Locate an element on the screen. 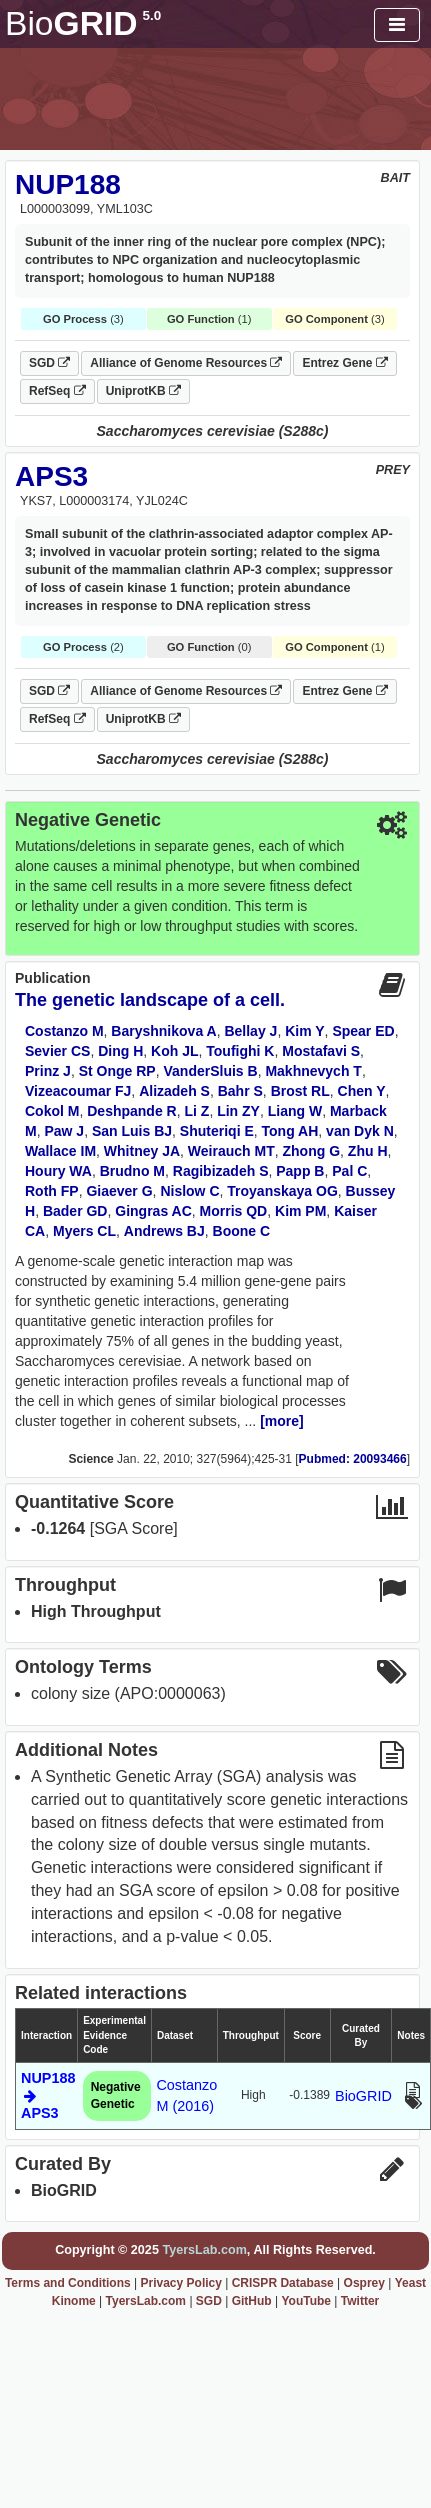  Li Z is located at coordinates (196, 1111).